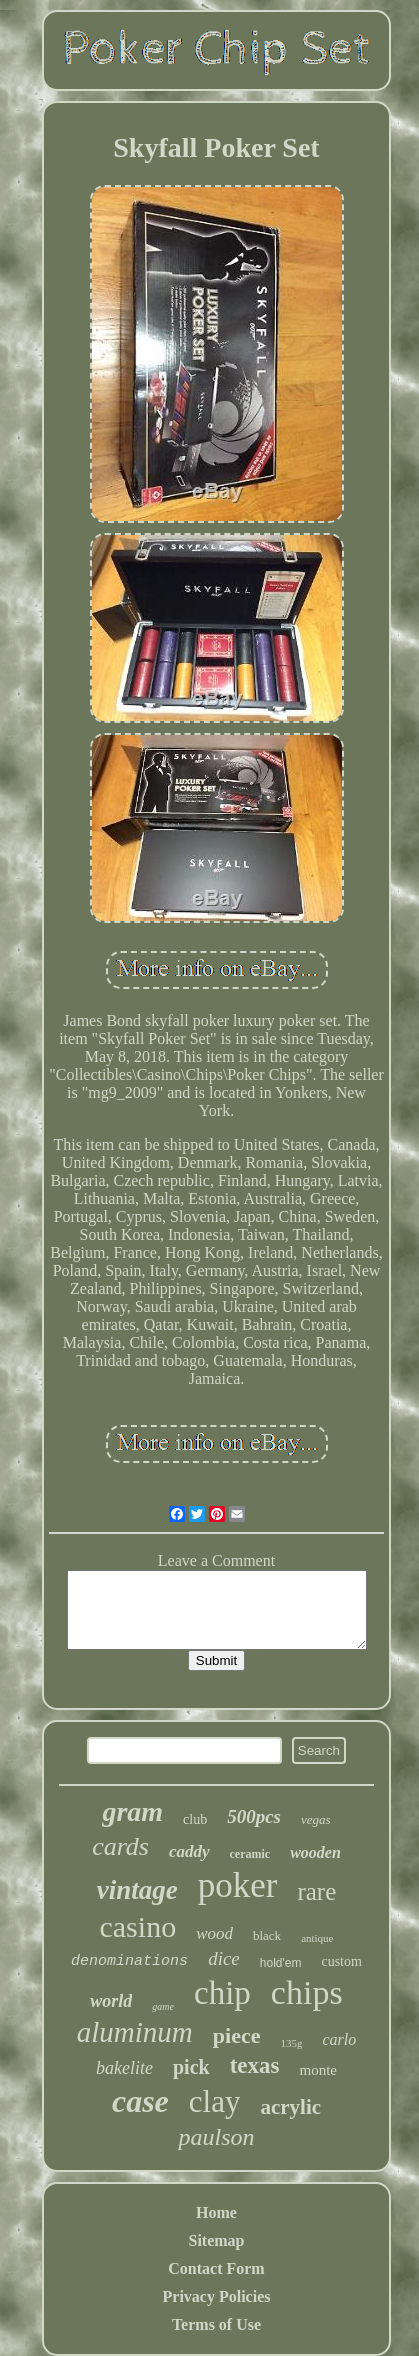  What do you see at coordinates (339, 2039) in the screenshot?
I see `carlo` at bounding box center [339, 2039].